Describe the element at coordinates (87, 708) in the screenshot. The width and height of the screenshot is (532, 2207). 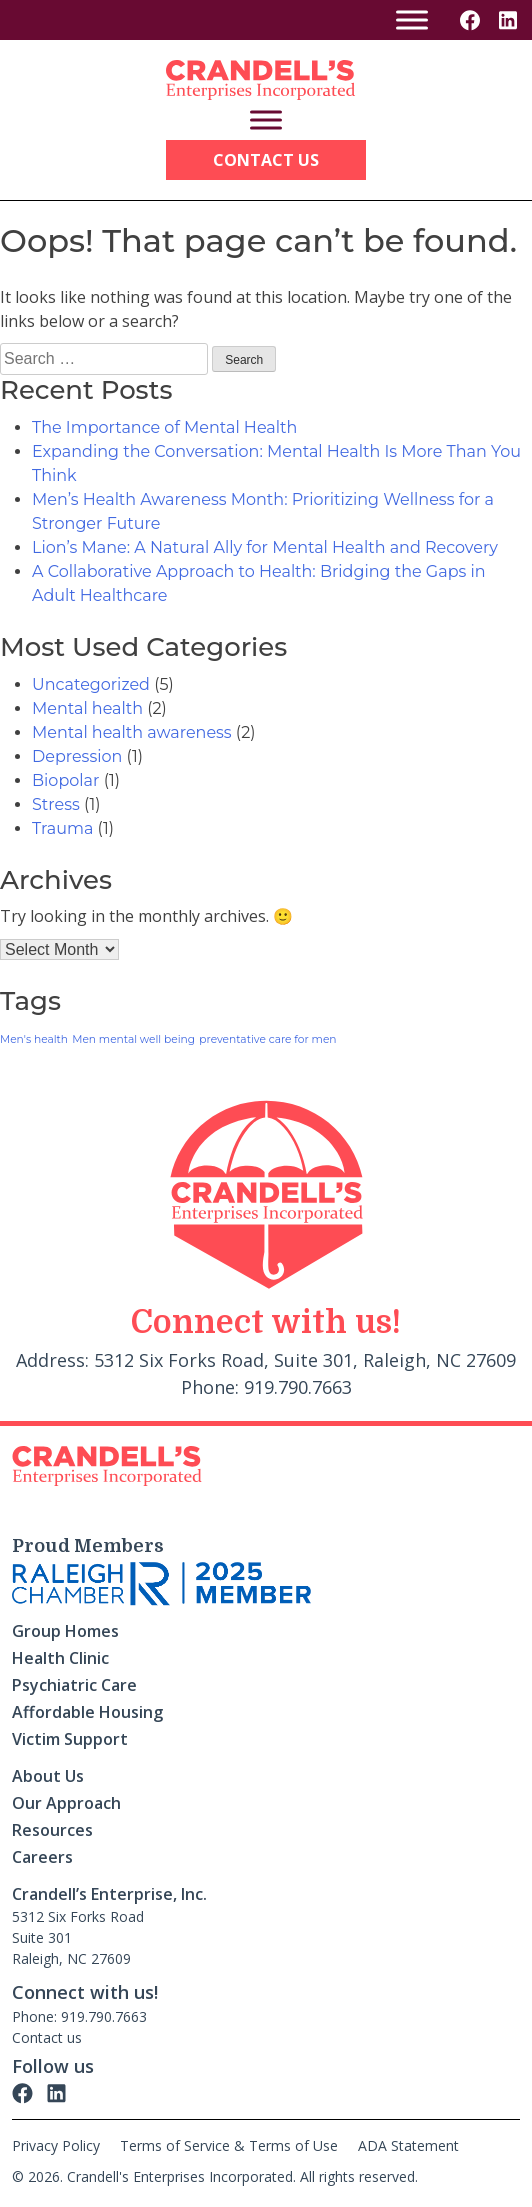
I see `Mental health` at that location.